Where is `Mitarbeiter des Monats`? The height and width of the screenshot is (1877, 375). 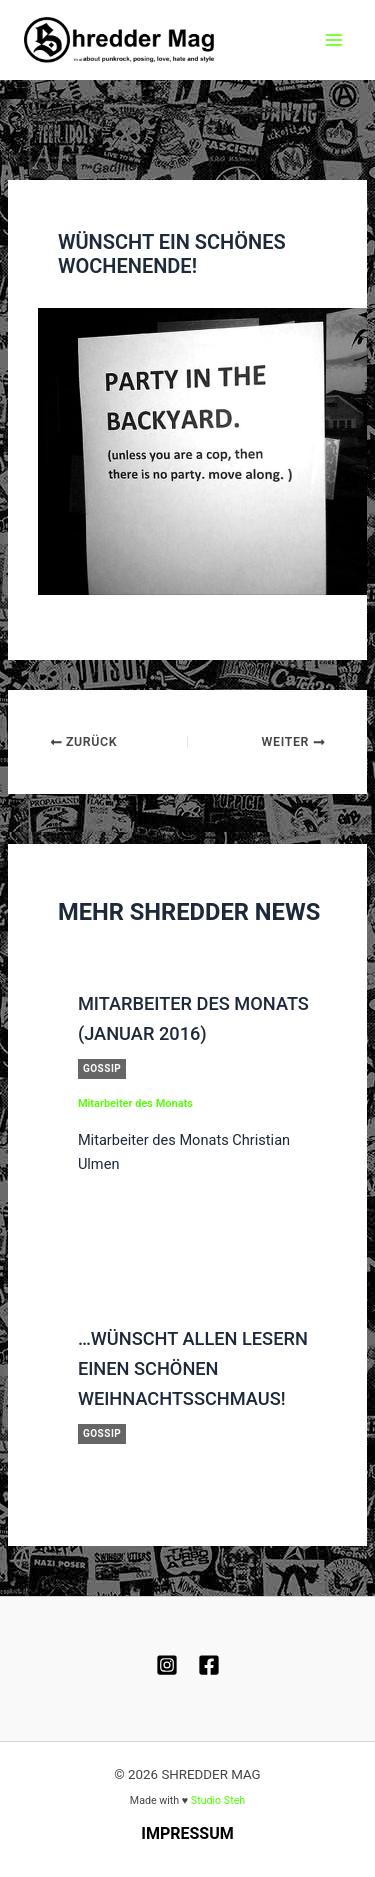
Mitarbeiter des Monats is located at coordinates (135, 1103).